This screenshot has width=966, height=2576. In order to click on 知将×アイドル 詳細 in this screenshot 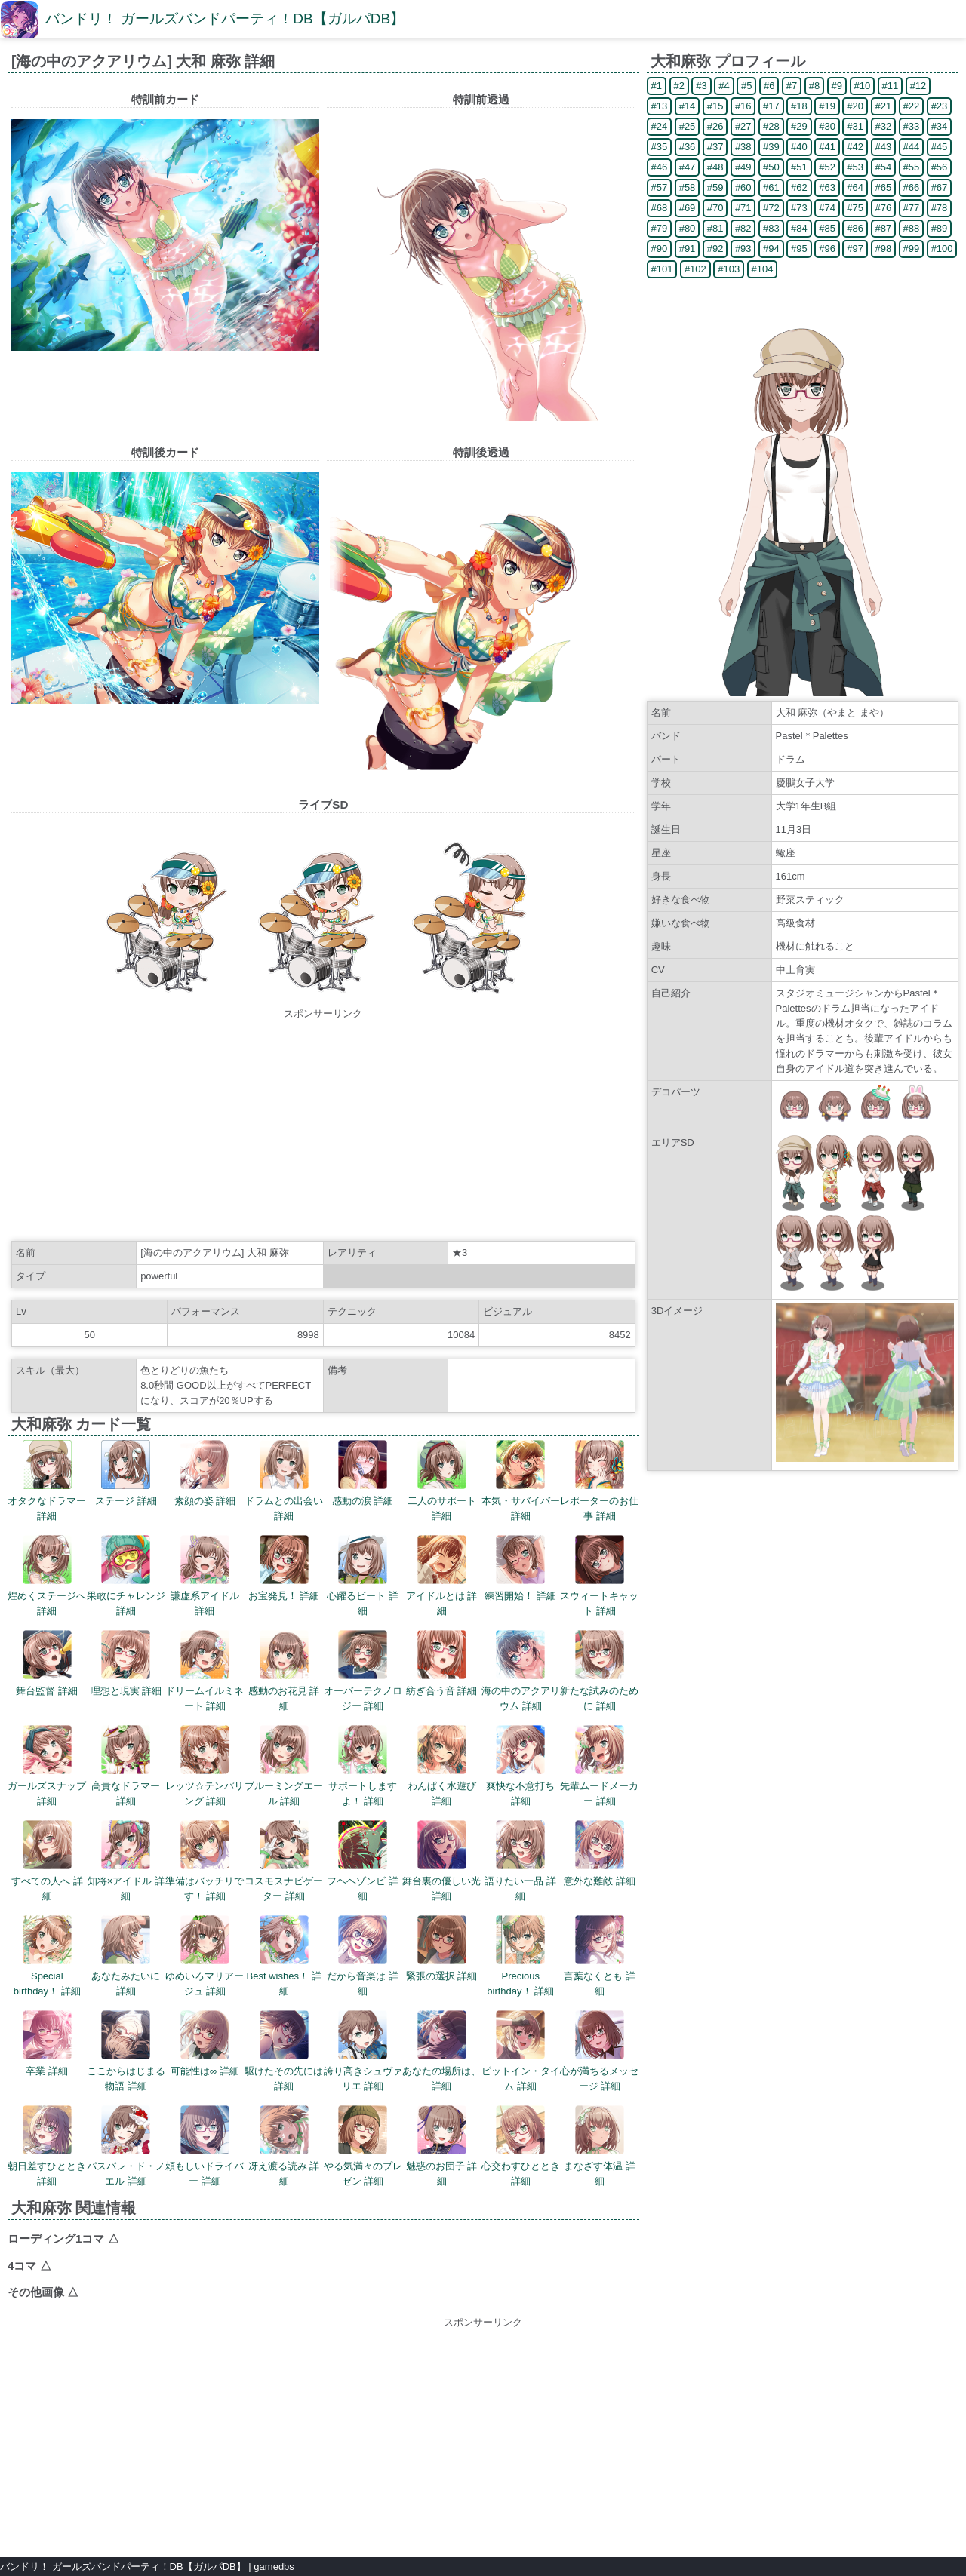, I will do `click(126, 1861)`.